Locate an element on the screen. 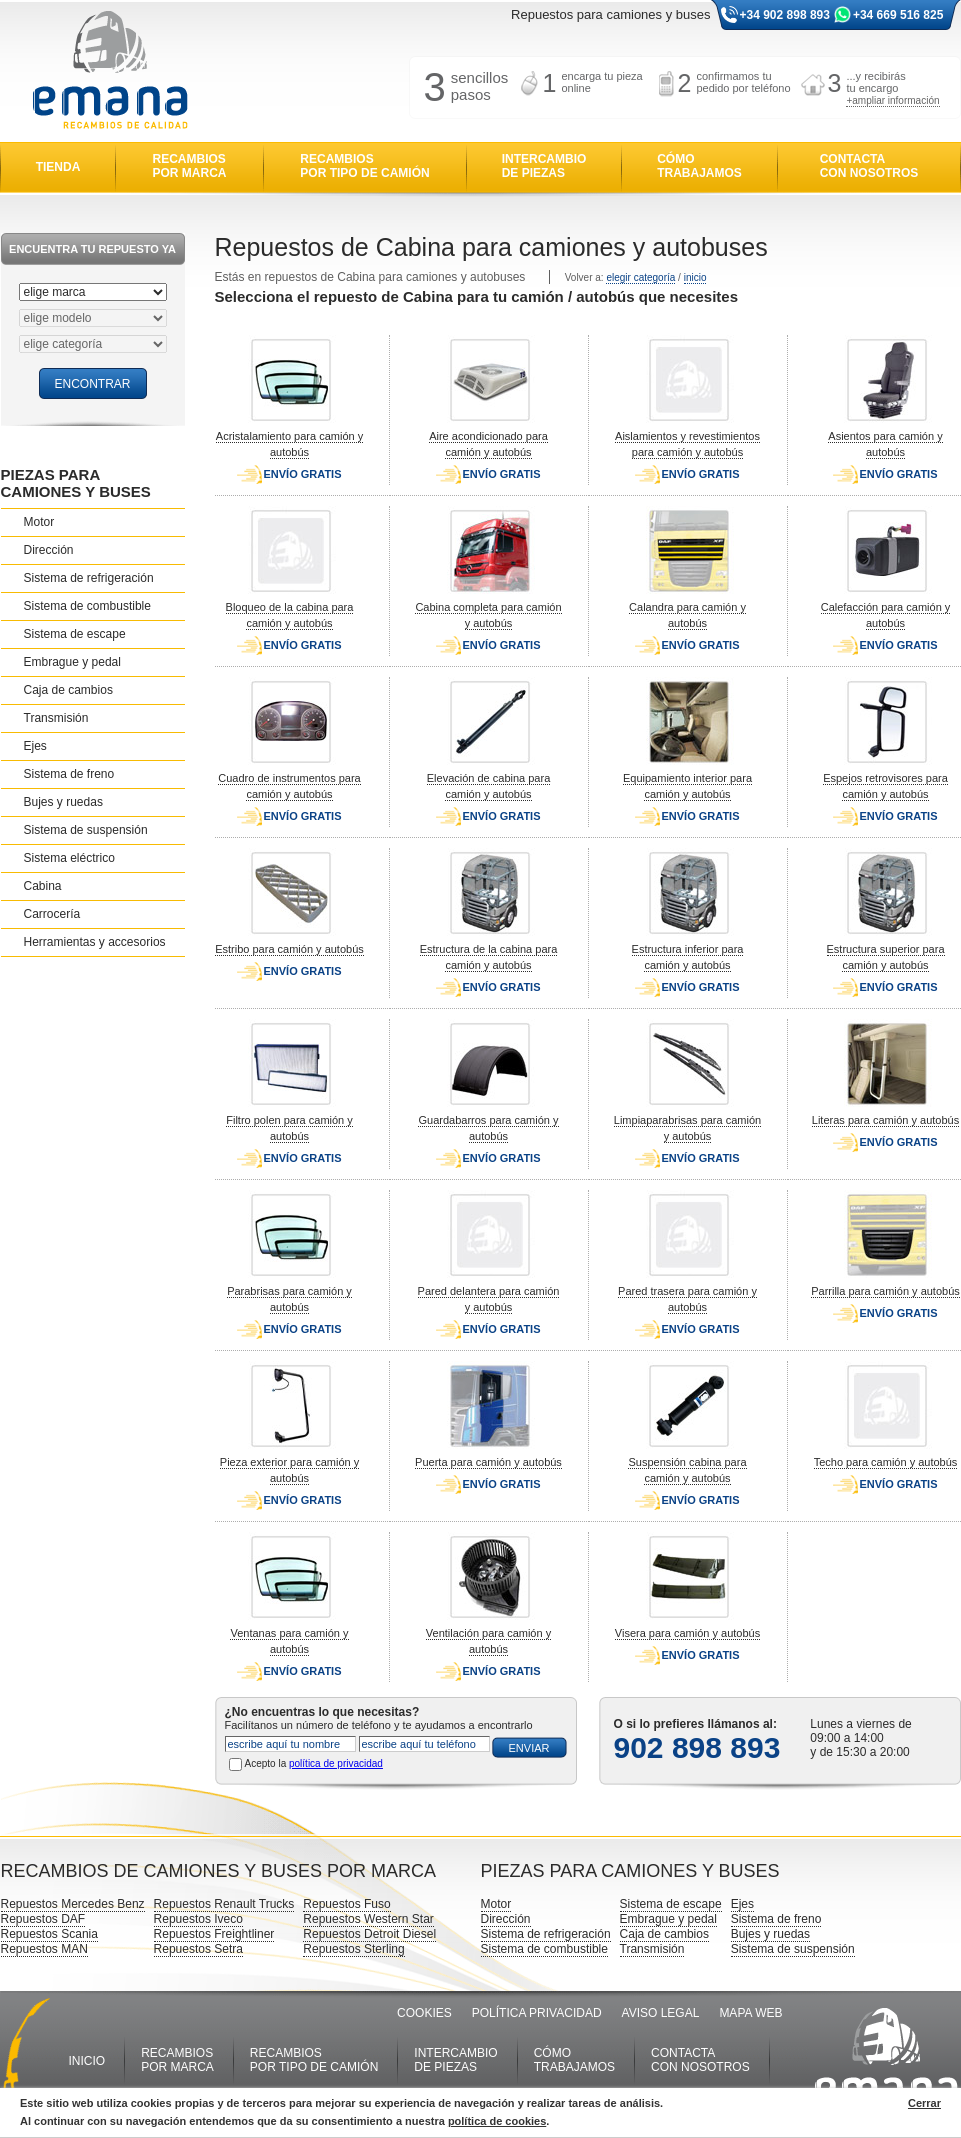 This screenshot has height=2138, width=961. Bujes y ruedas is located at coordinates (63, 802).